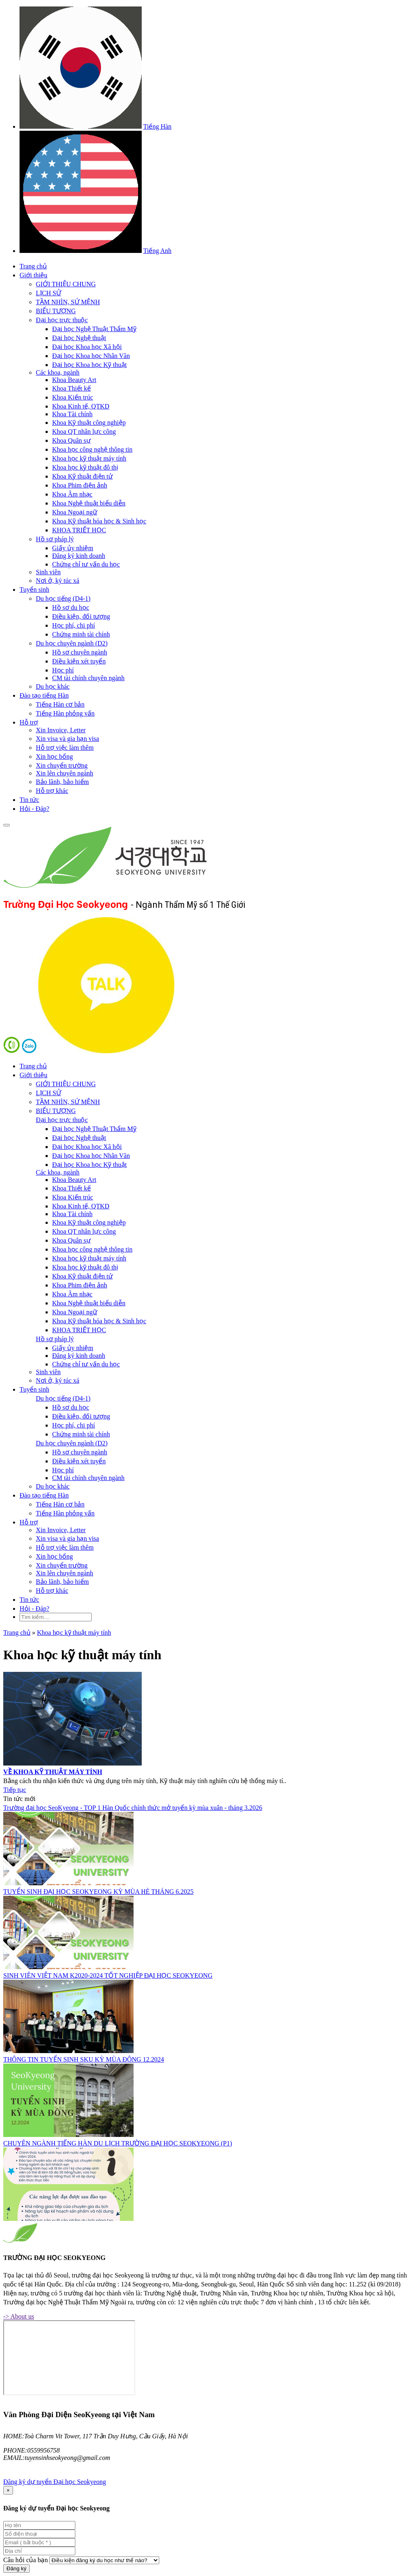  What do you see at coordinates (79, 530) in the screenshot?
I see `KHOA TRIẾT HỌC` at bounding box center [79, 530].